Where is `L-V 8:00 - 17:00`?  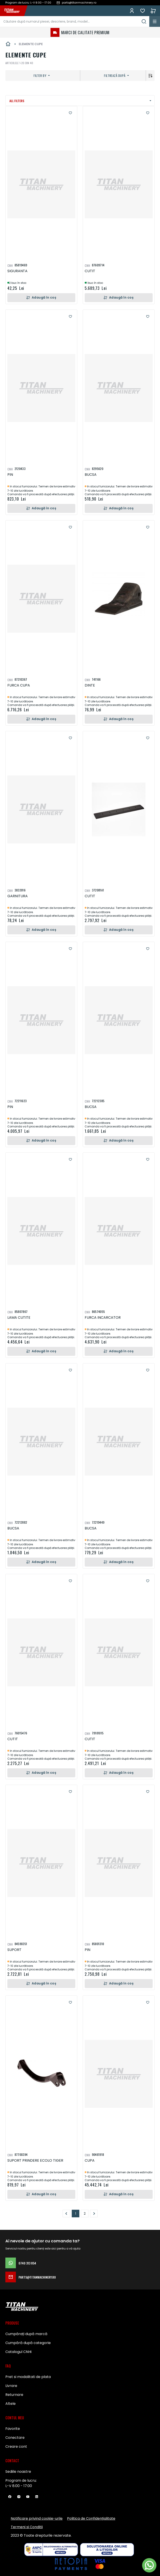 L-V 8:00 - 17:00 is located at coordinates (18, 2485).